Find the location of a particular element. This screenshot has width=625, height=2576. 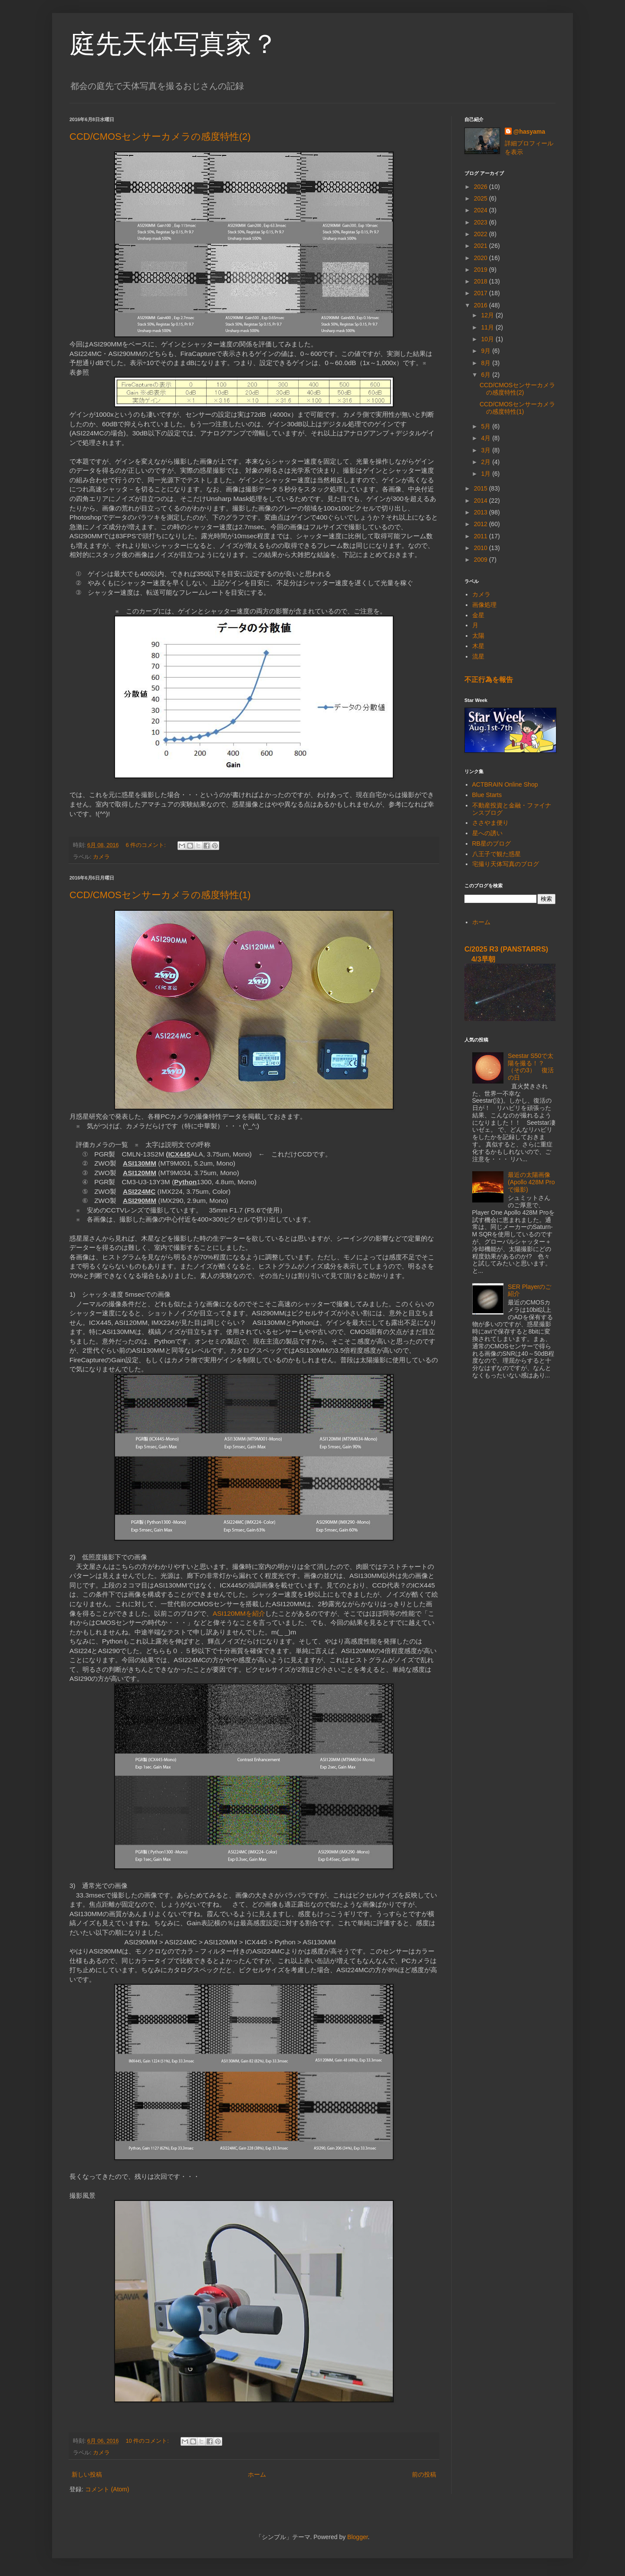

2018 is located at coordinates (481, 281).